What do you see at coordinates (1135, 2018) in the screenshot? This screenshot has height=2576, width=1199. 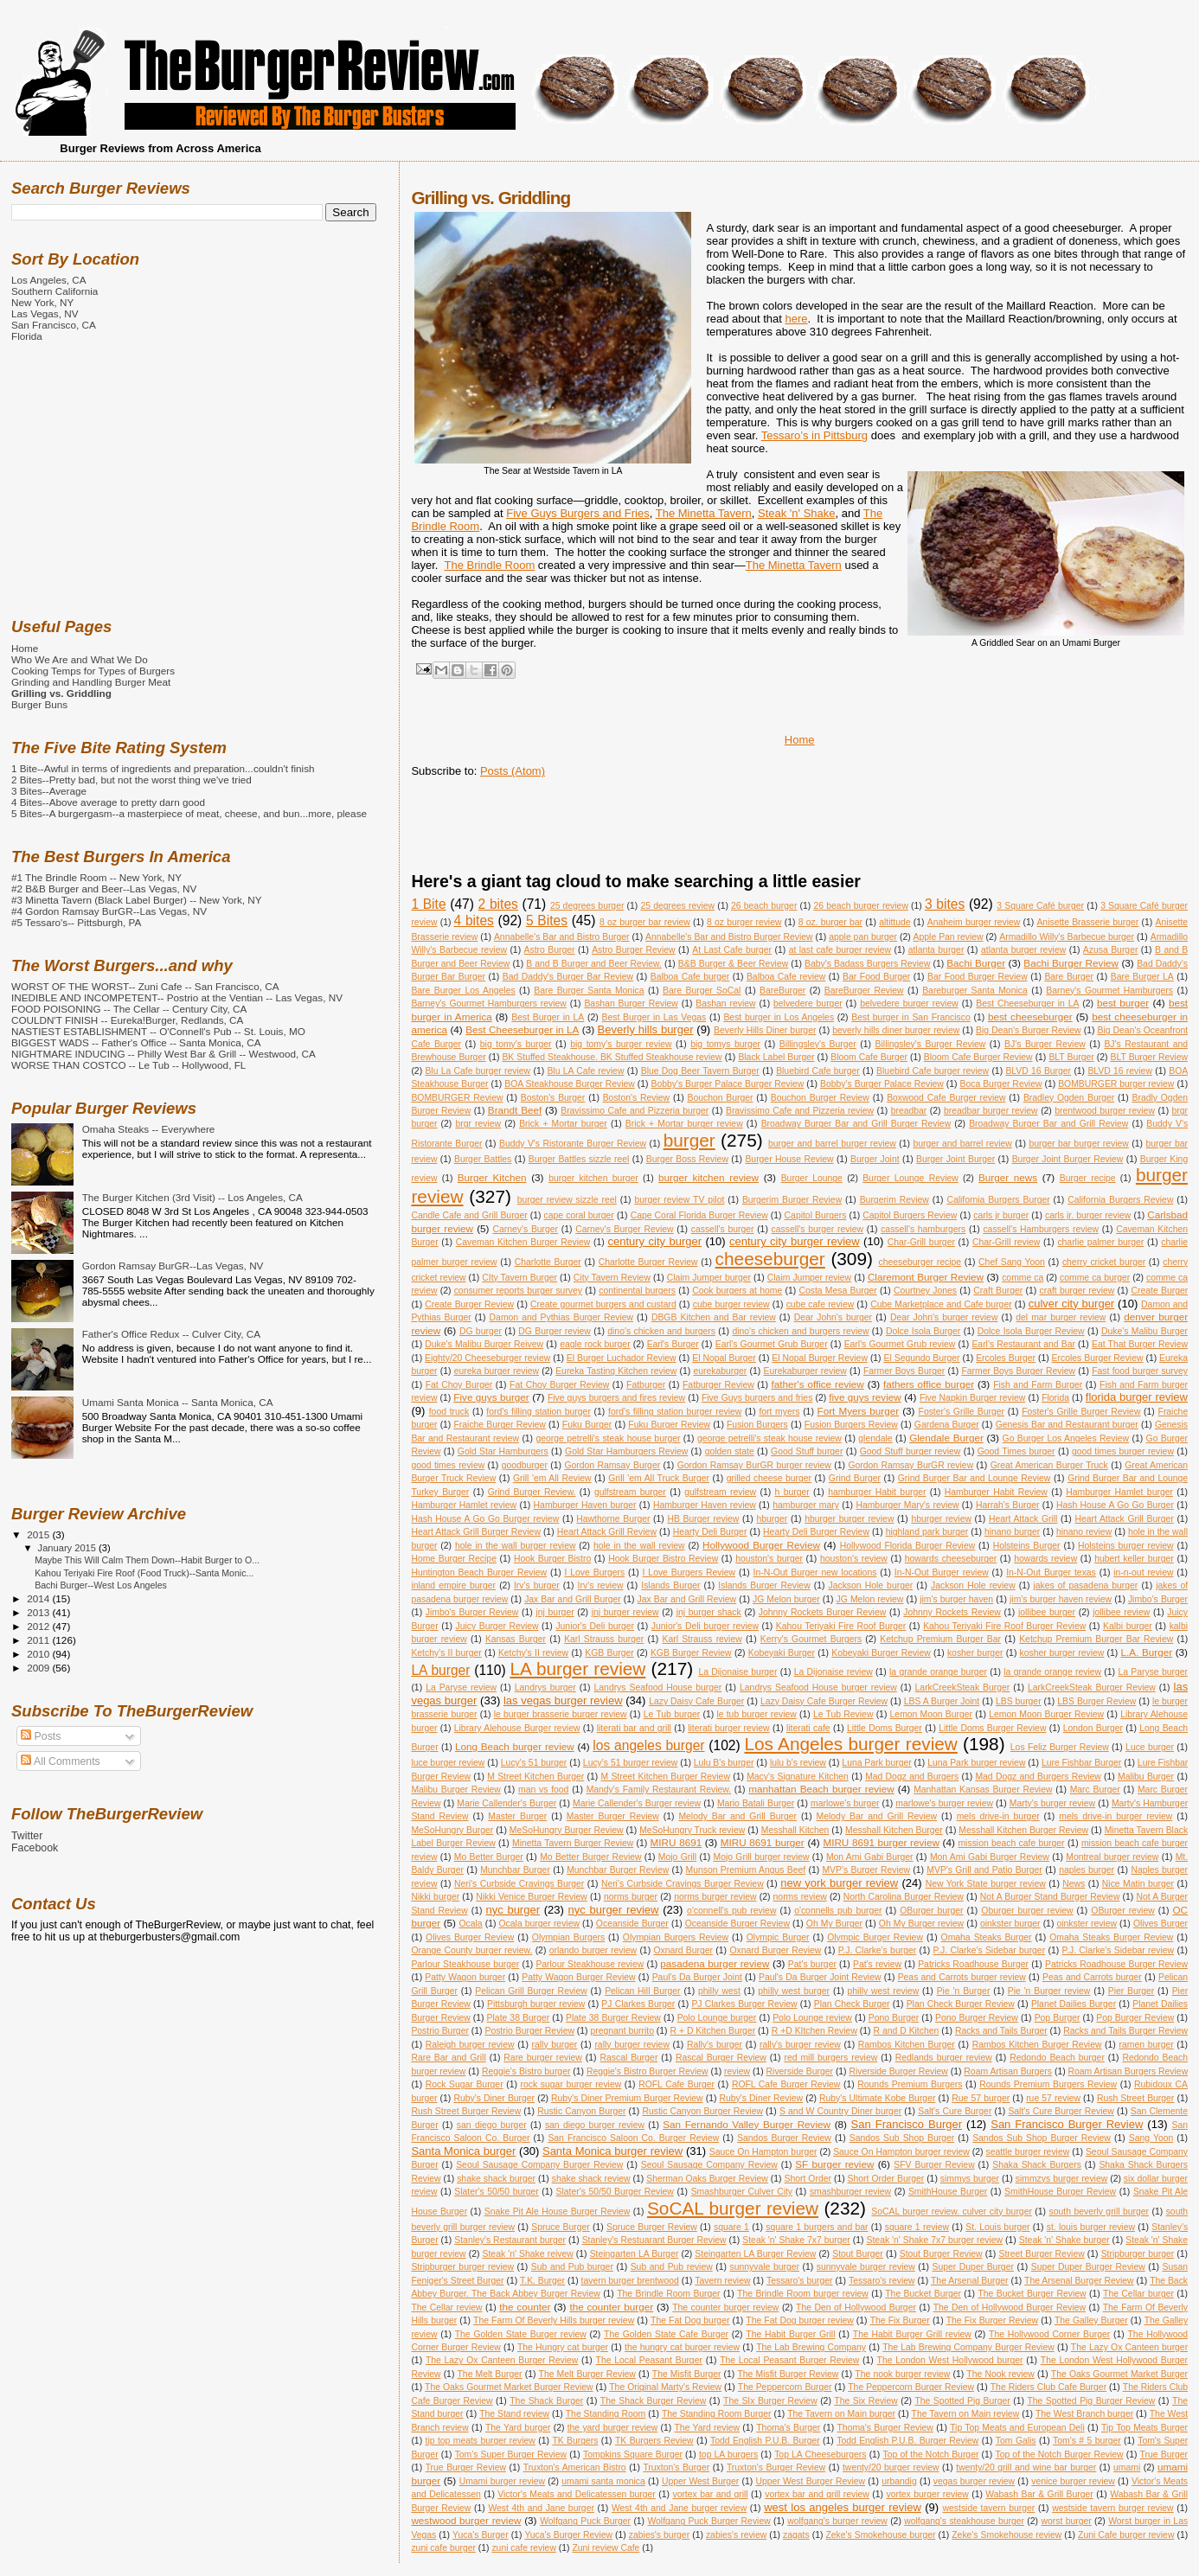 I see `Pop Burger Review` at bounding box center [1135, 2018].